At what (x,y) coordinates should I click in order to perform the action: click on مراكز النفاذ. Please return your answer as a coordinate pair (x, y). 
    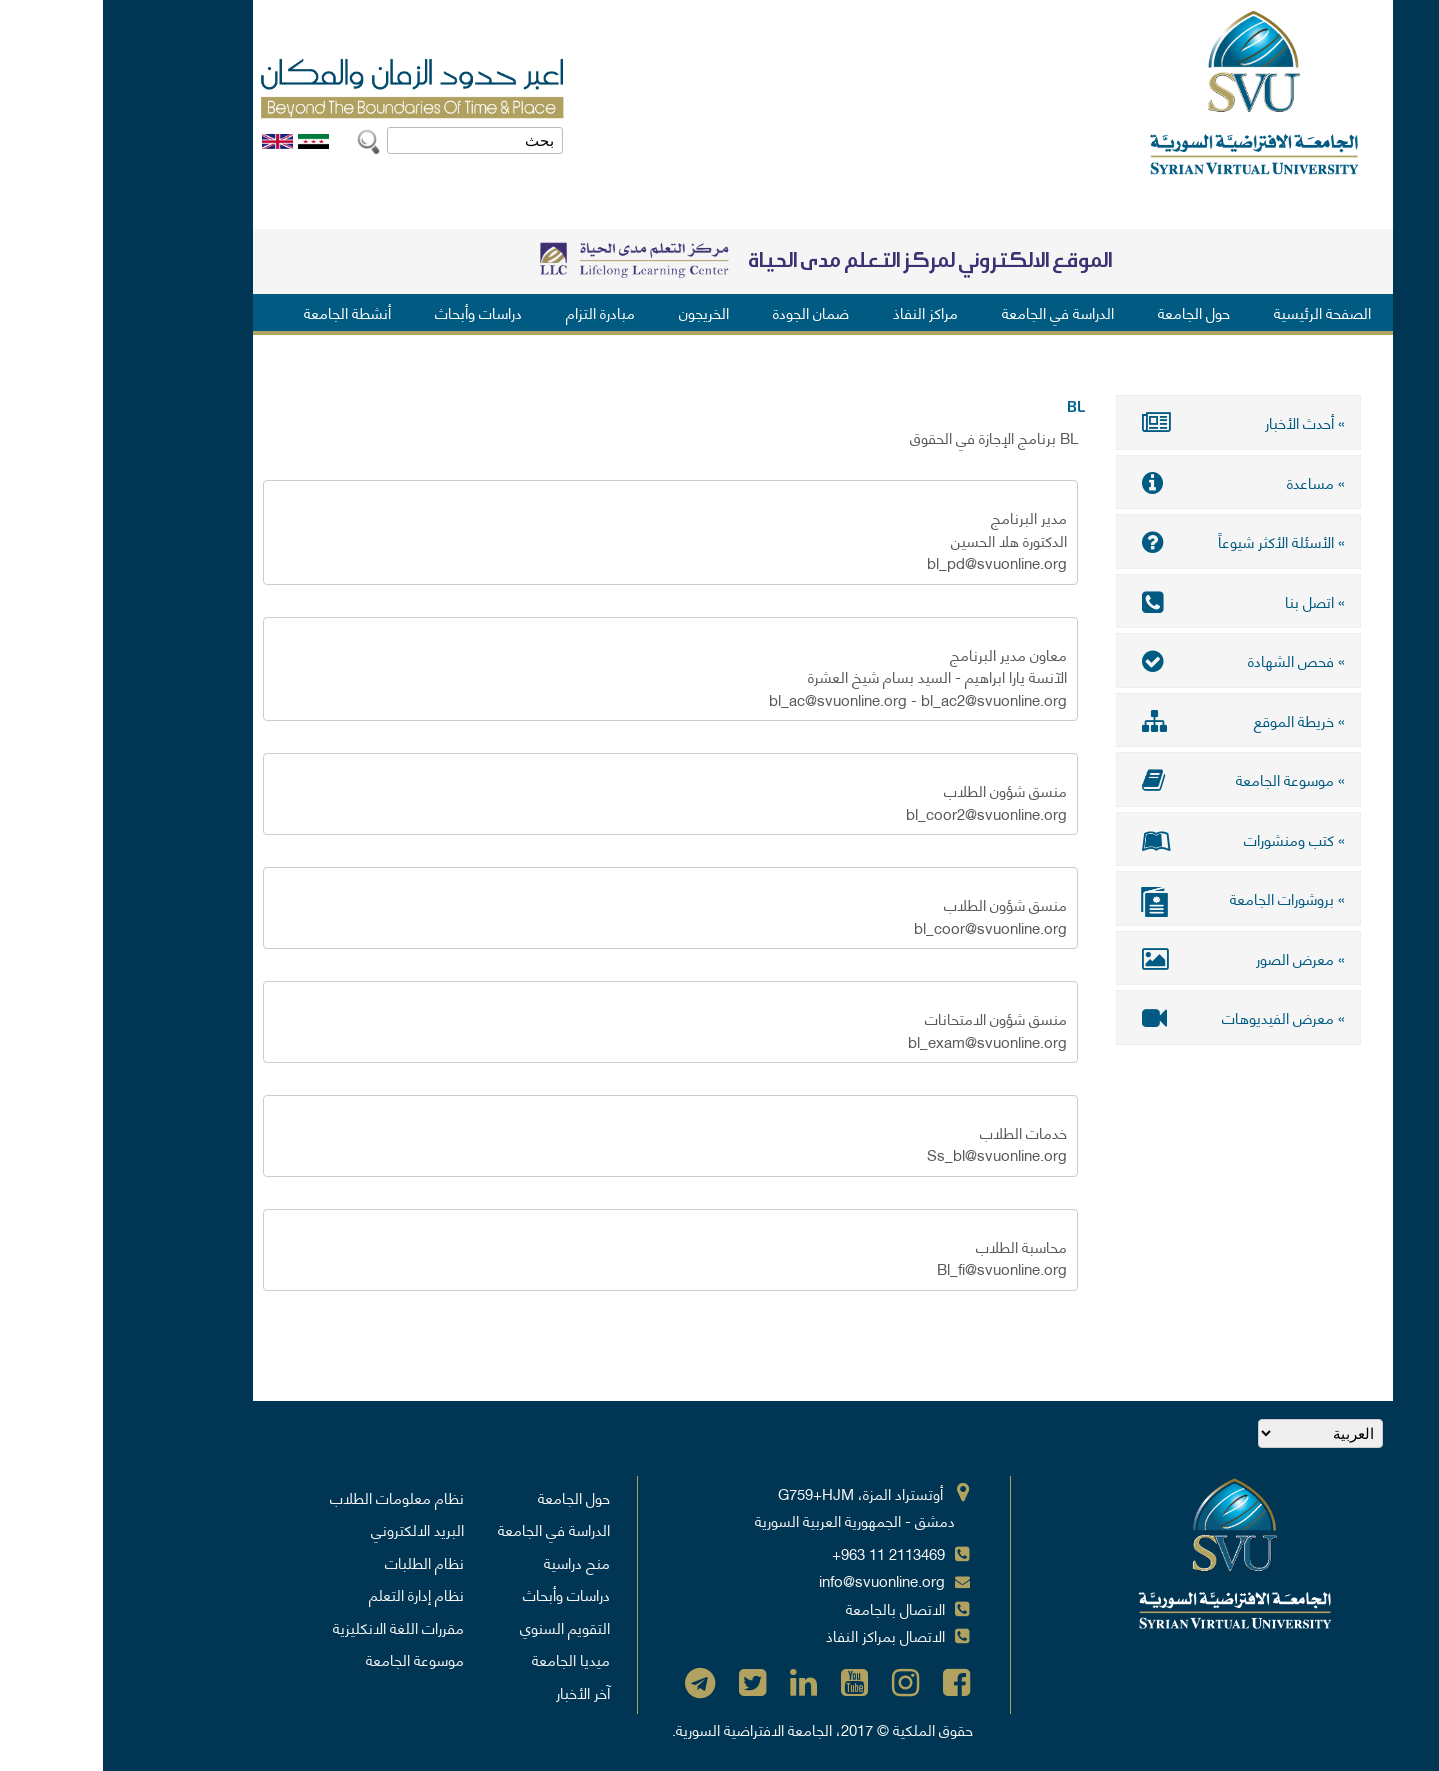
    Looking at the image, I should click on (822, 312).